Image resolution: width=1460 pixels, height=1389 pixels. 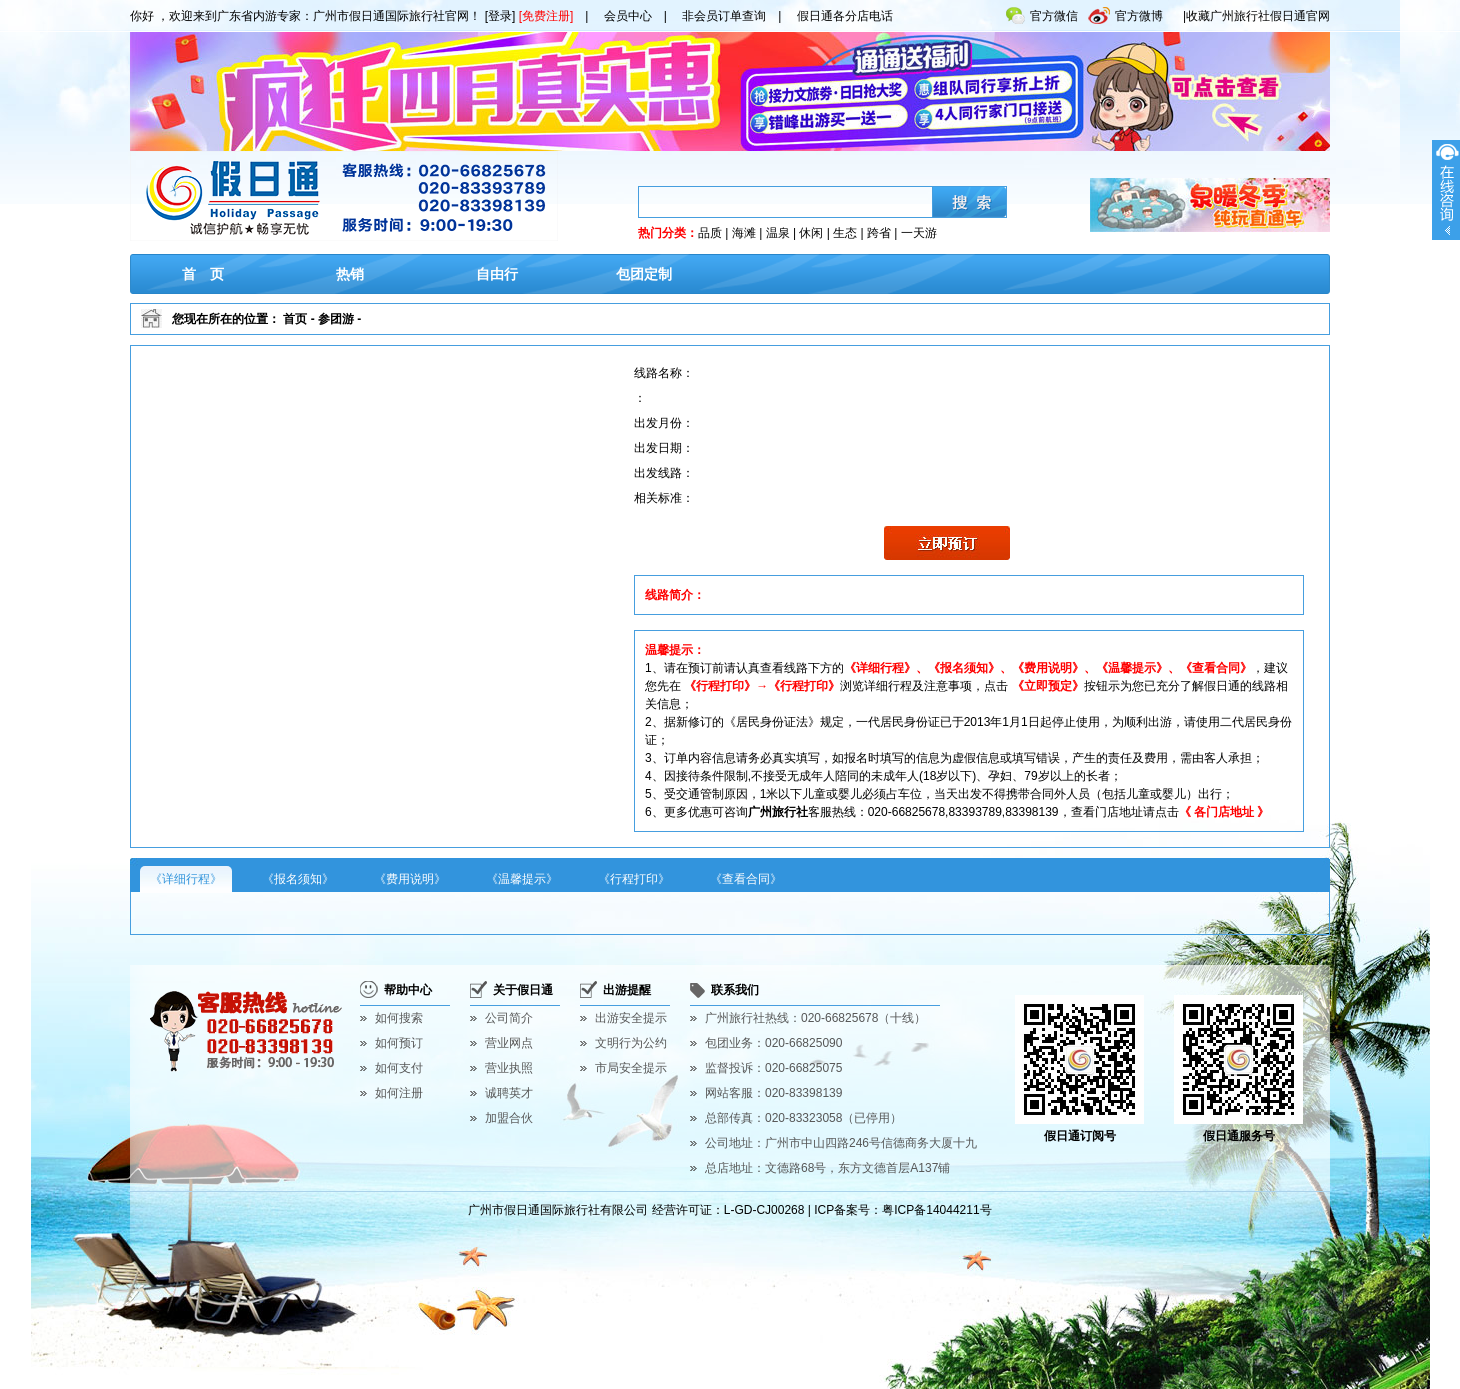 I want to click on 自由行, so click(x=497, y=274).